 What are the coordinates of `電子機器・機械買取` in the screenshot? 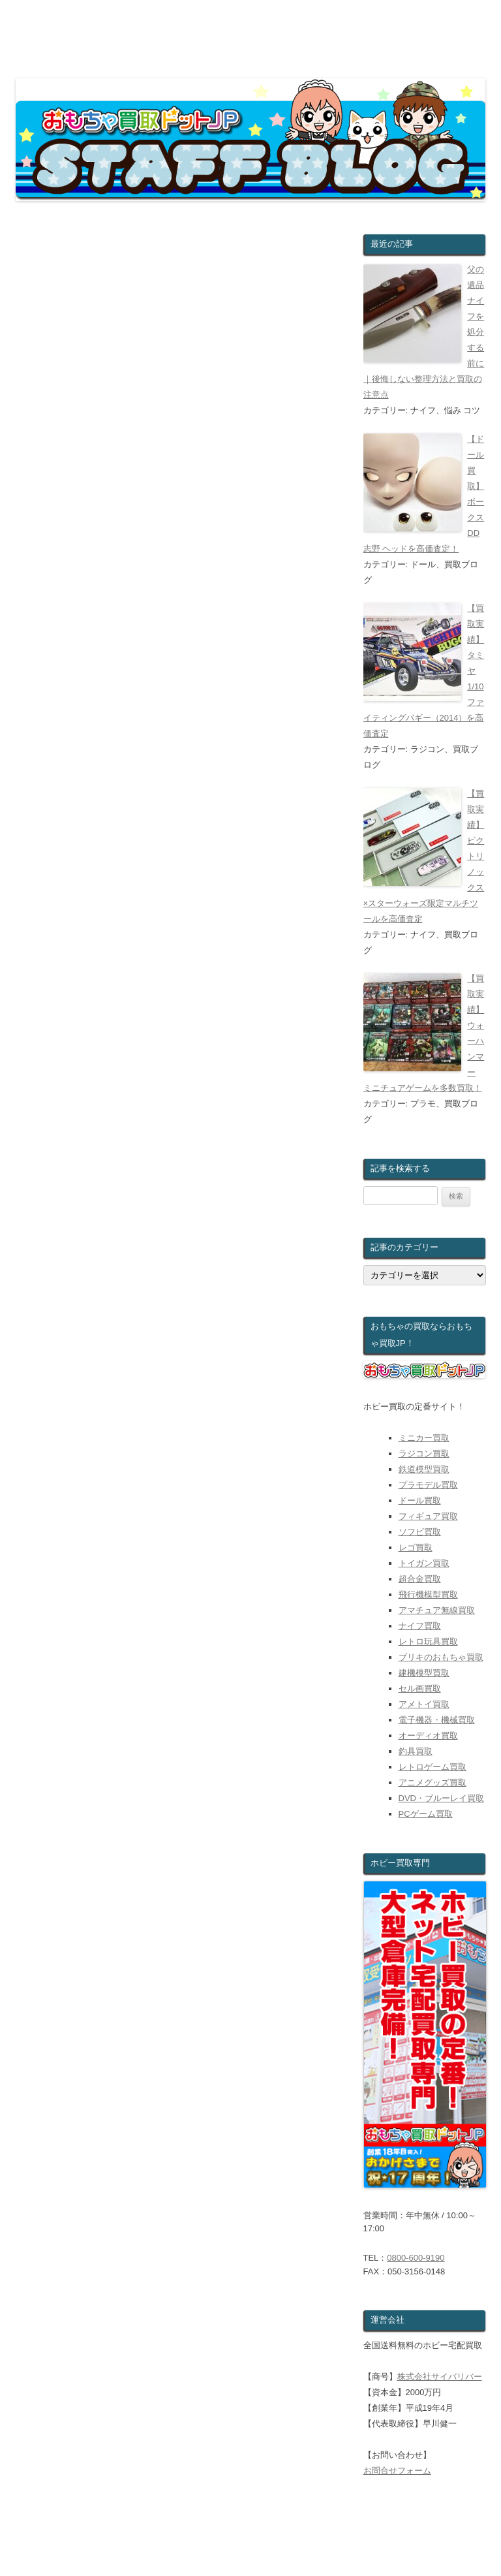 It's located at (437, 1720).